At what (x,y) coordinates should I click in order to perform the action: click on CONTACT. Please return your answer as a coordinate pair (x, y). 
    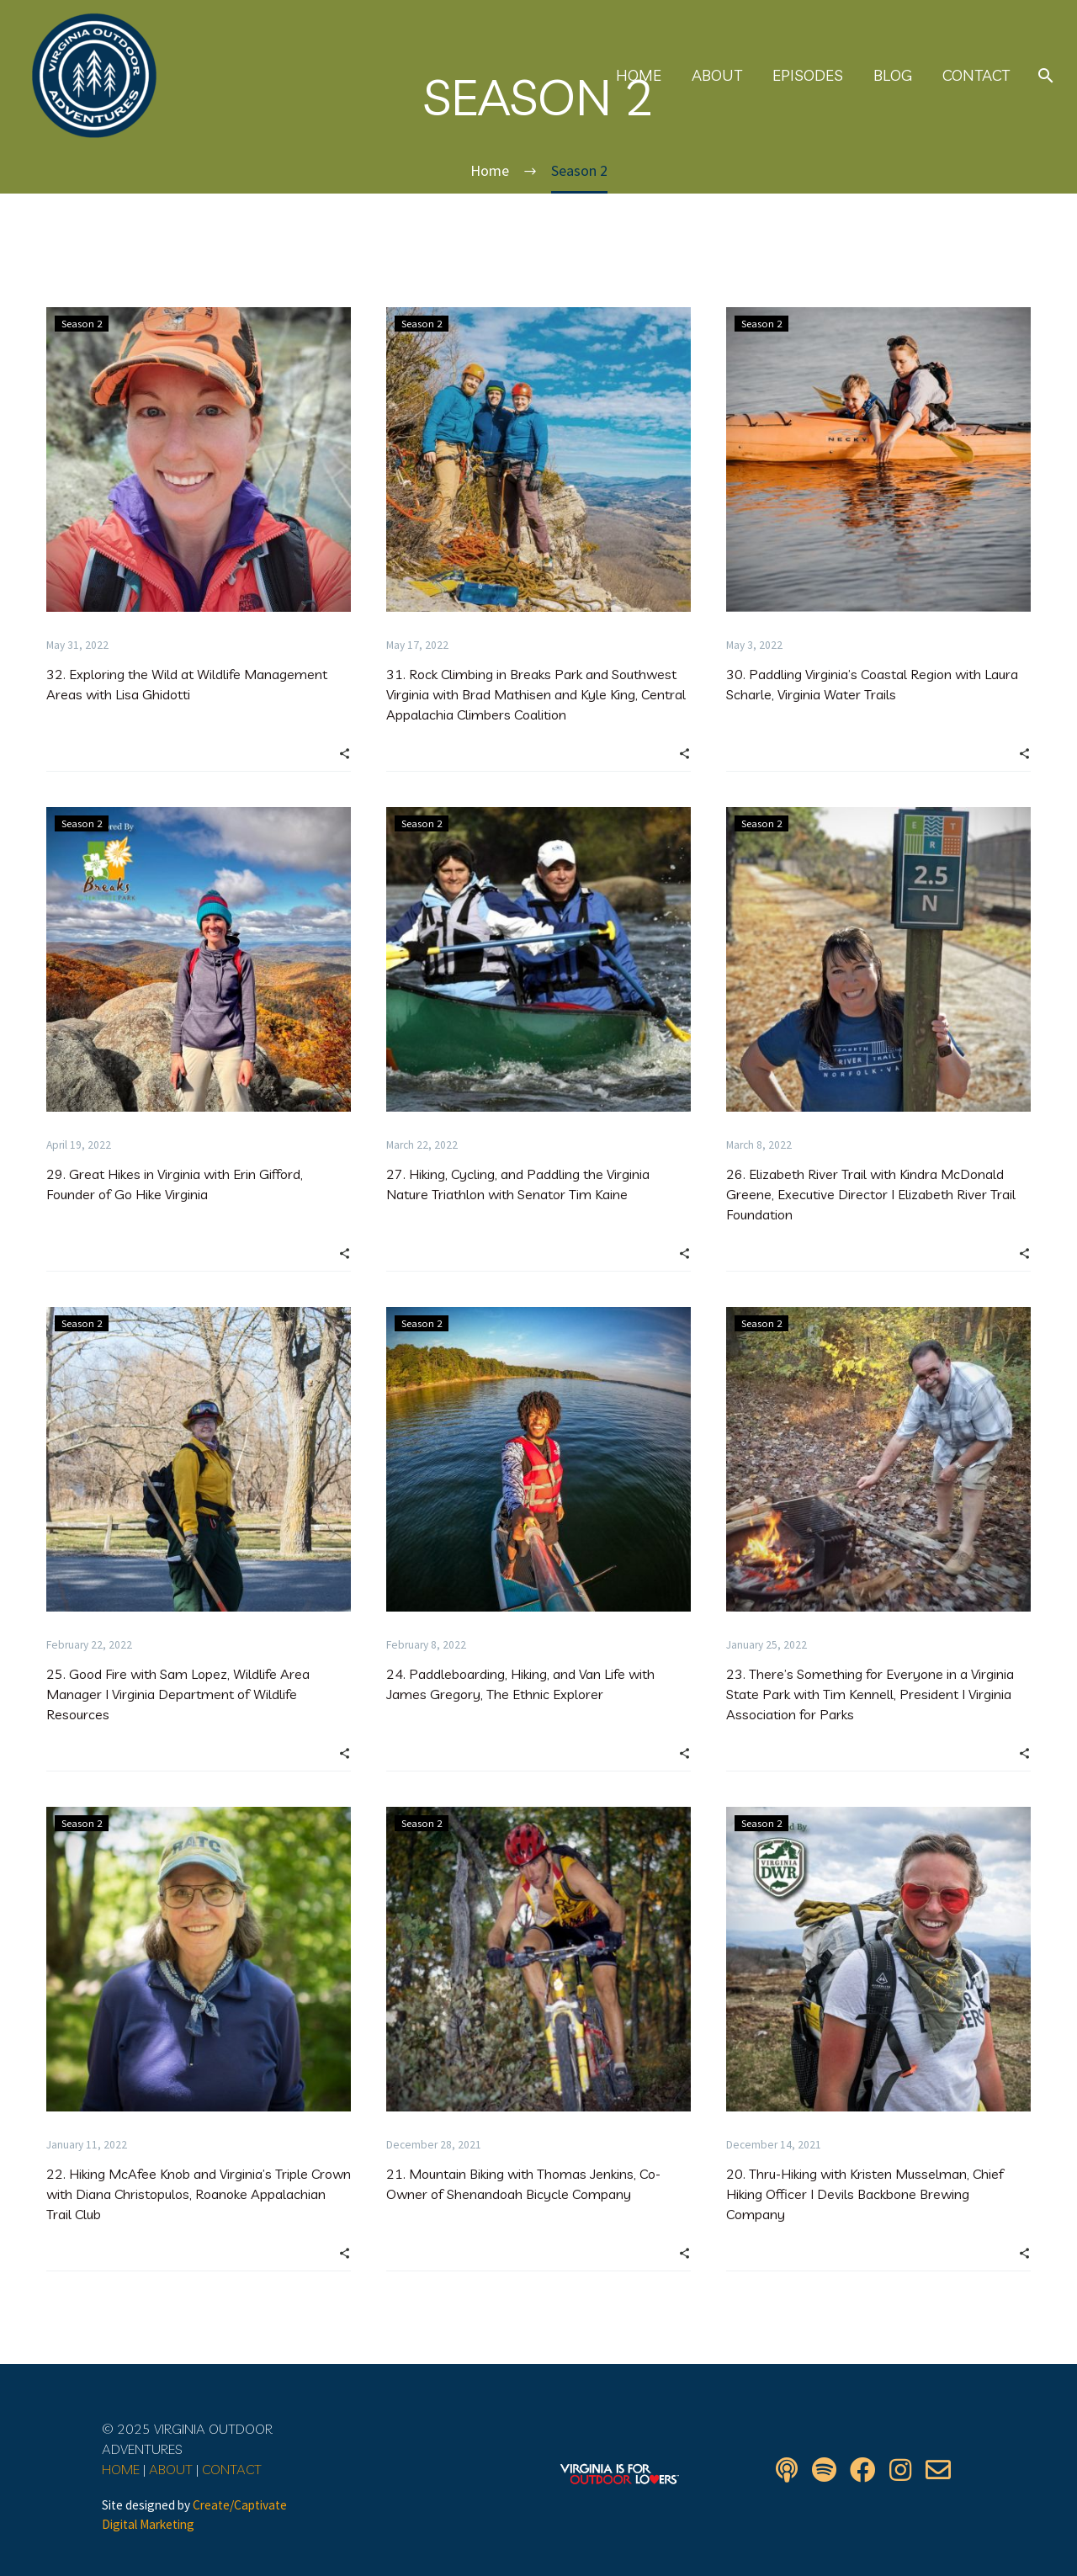
    Looking at the image, I should click on (232, 2469).